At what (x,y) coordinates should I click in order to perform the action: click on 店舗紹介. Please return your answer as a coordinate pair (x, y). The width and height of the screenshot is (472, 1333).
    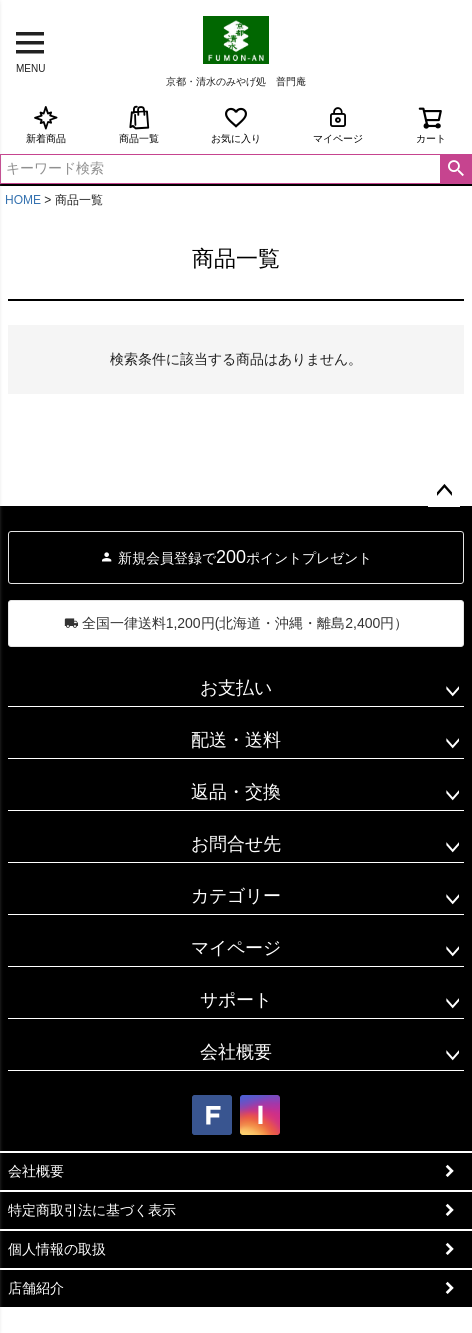
    Looking at the image, I should click on (36, 1288).